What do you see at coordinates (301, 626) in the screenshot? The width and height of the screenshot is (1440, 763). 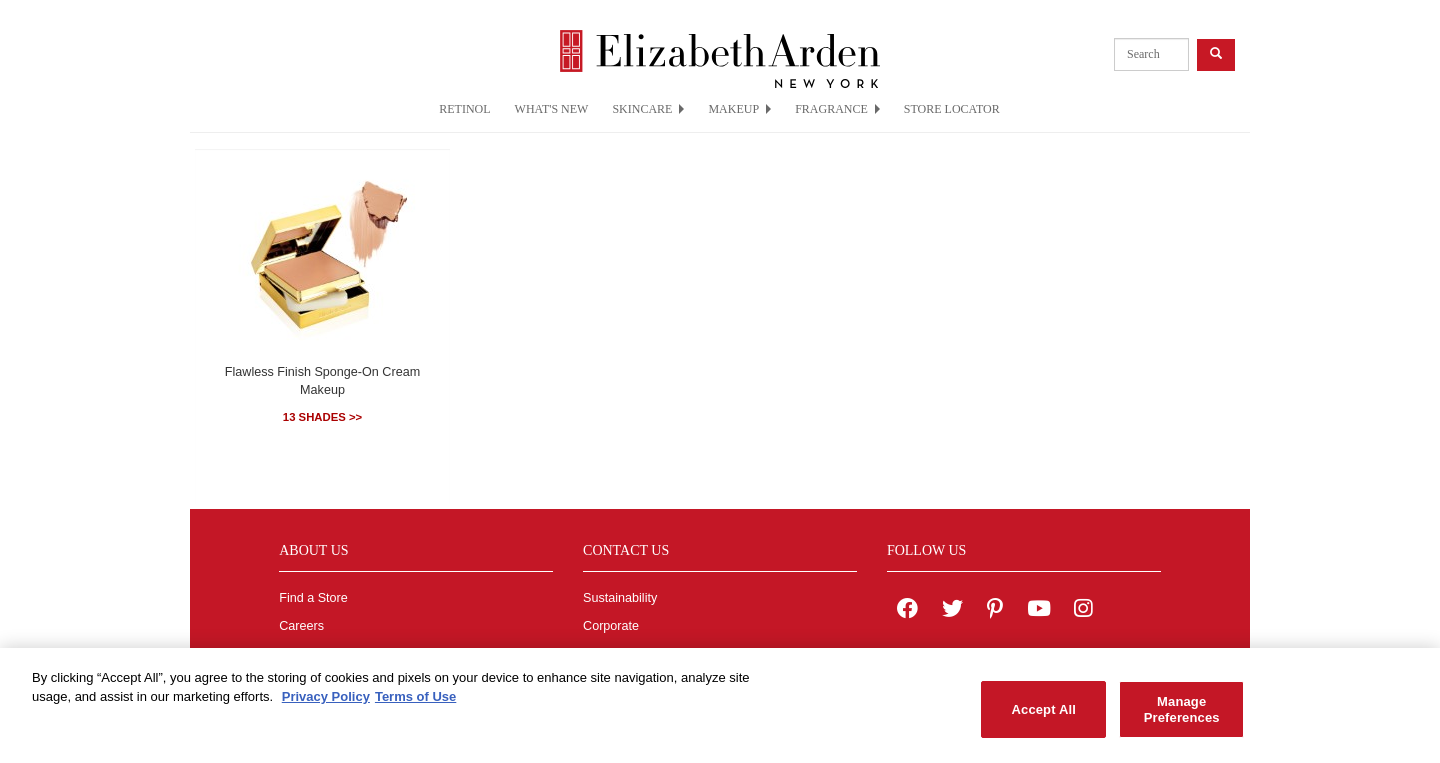 I see `Careers` at bounding box center [301, 626].